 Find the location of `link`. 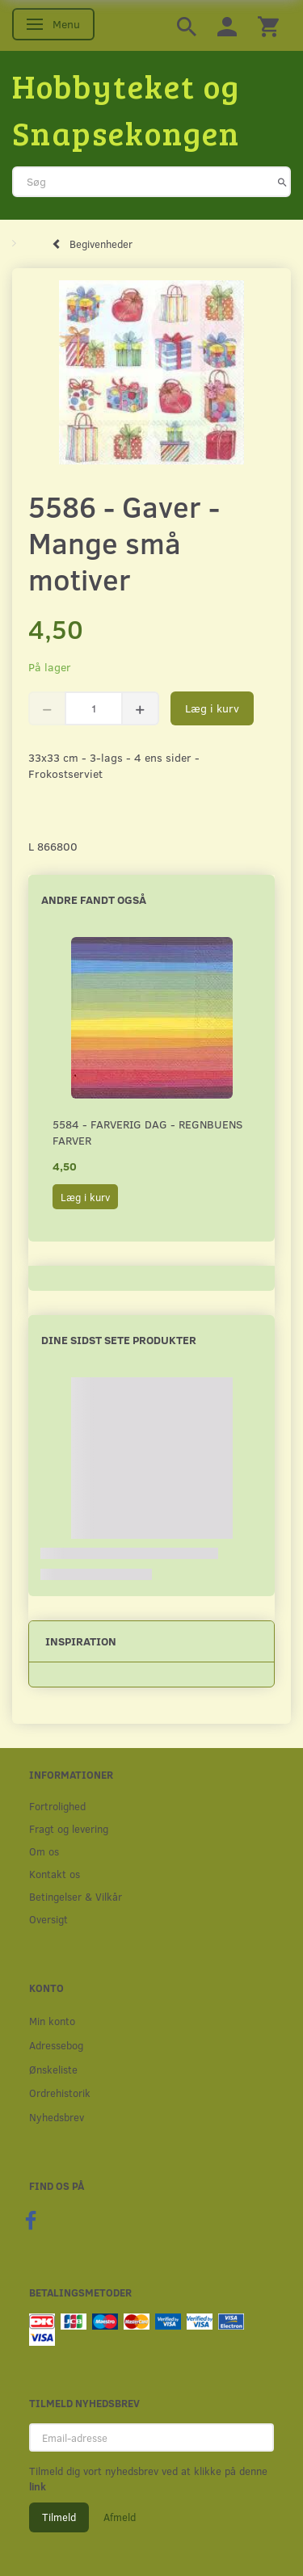

link is located at coordinates (37, 2486).